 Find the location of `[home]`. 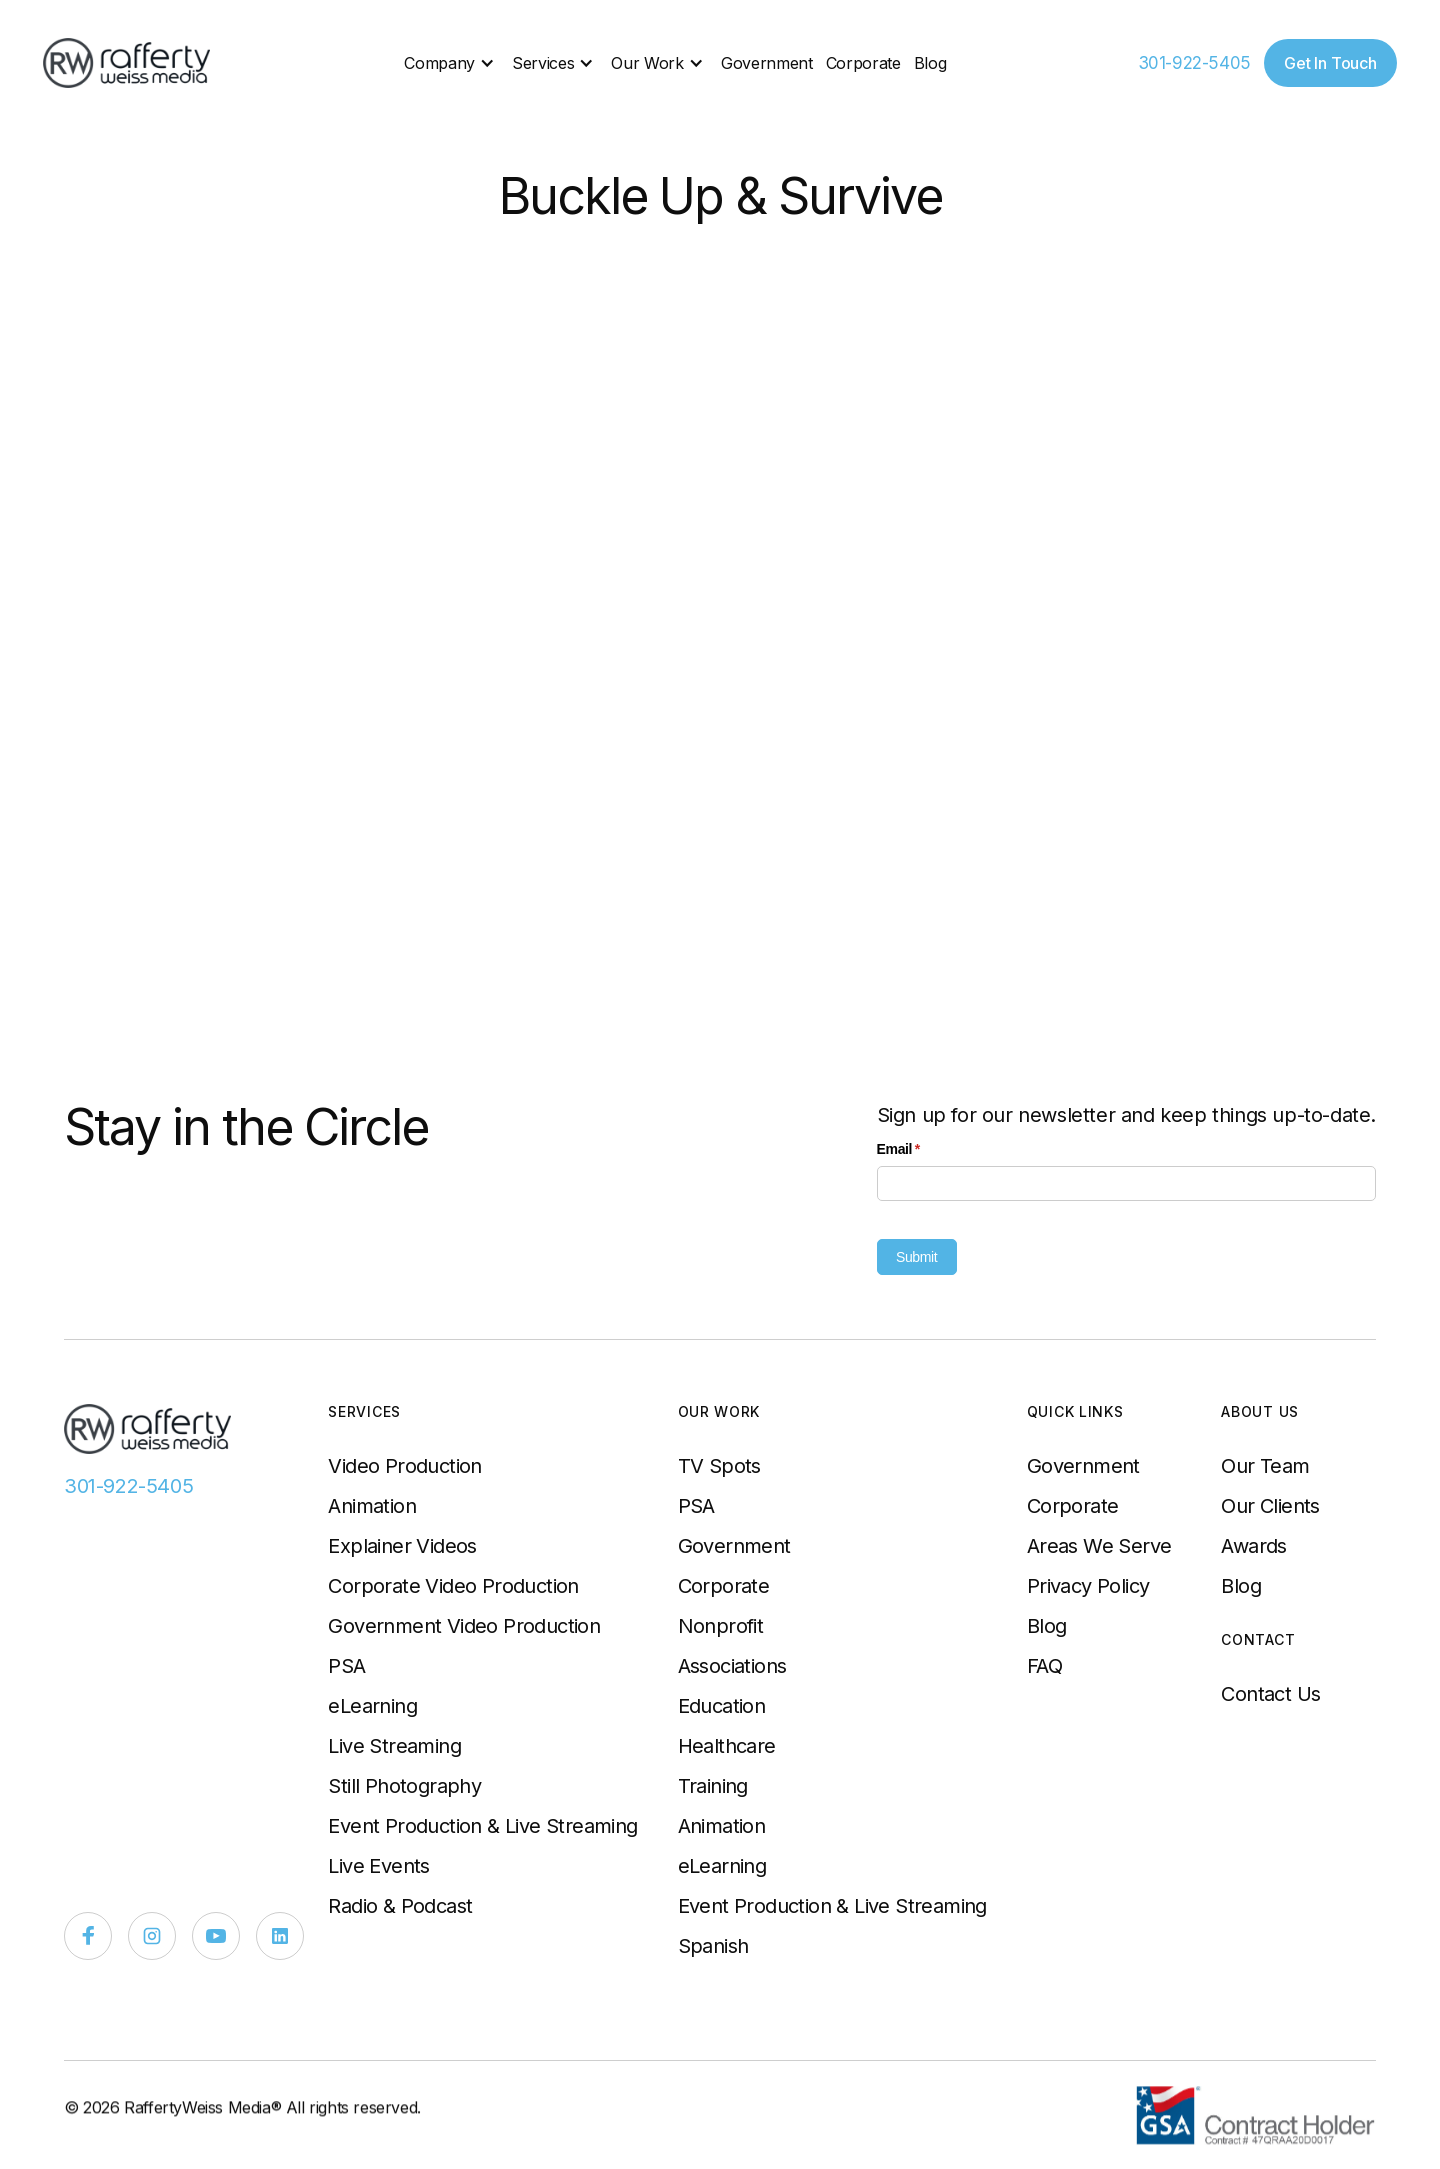

[home] is located at coordinates (128, 63).